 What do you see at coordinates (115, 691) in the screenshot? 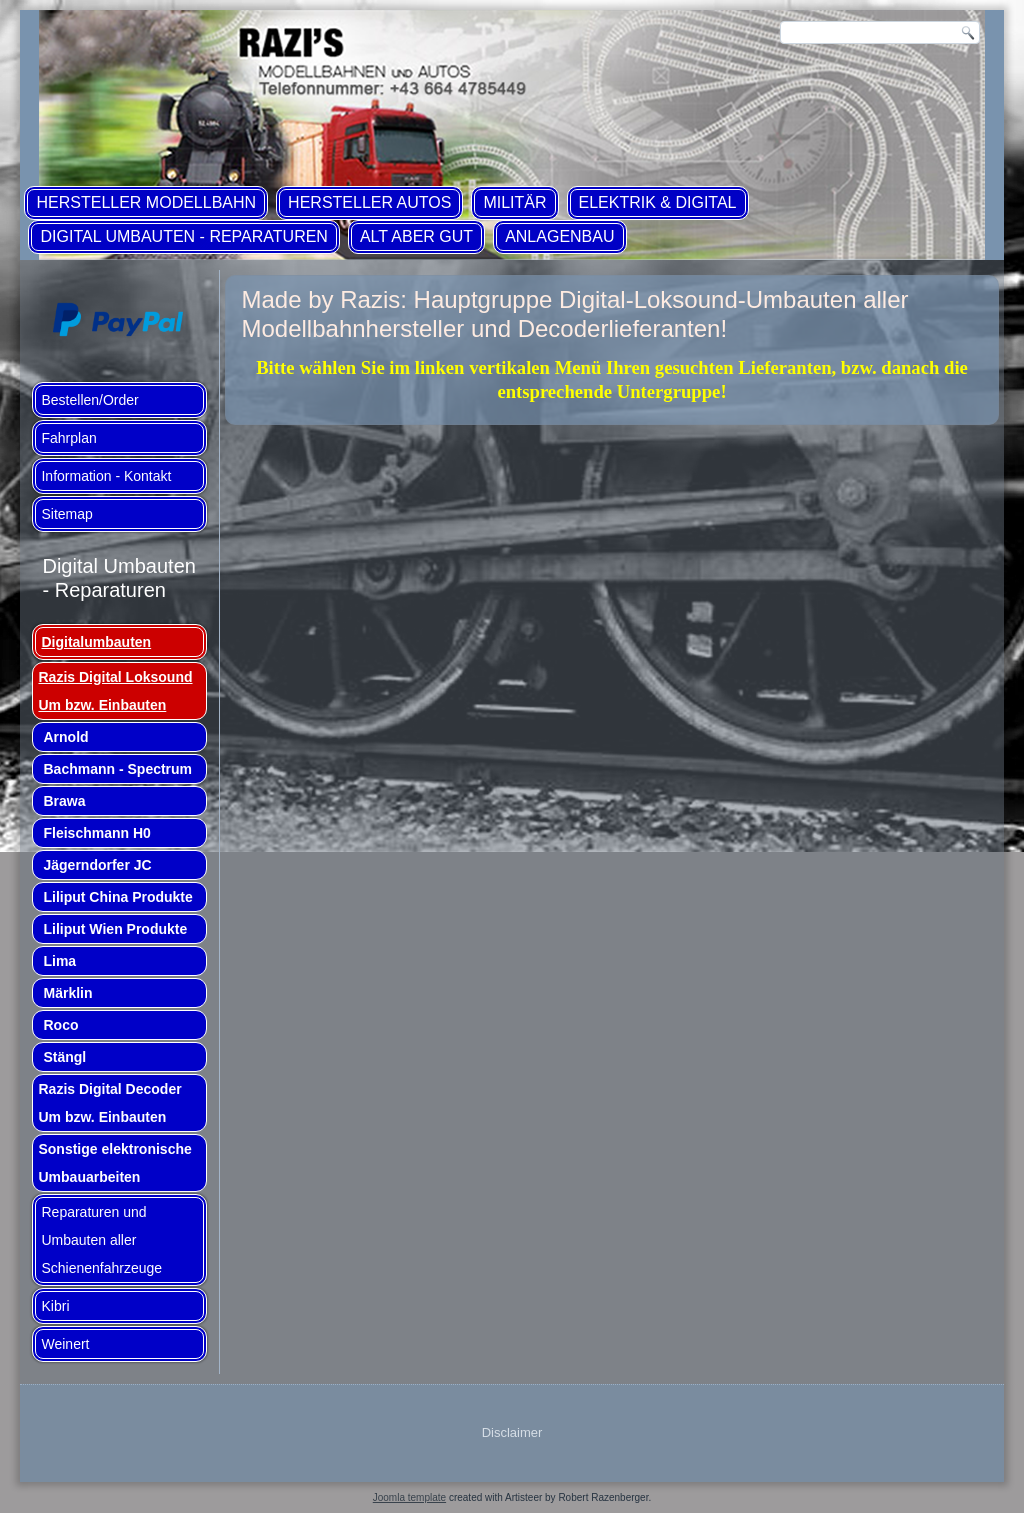
I see `Razis Digital Loksound Um bzw. Einbauten` at bounding box center [115, 691].